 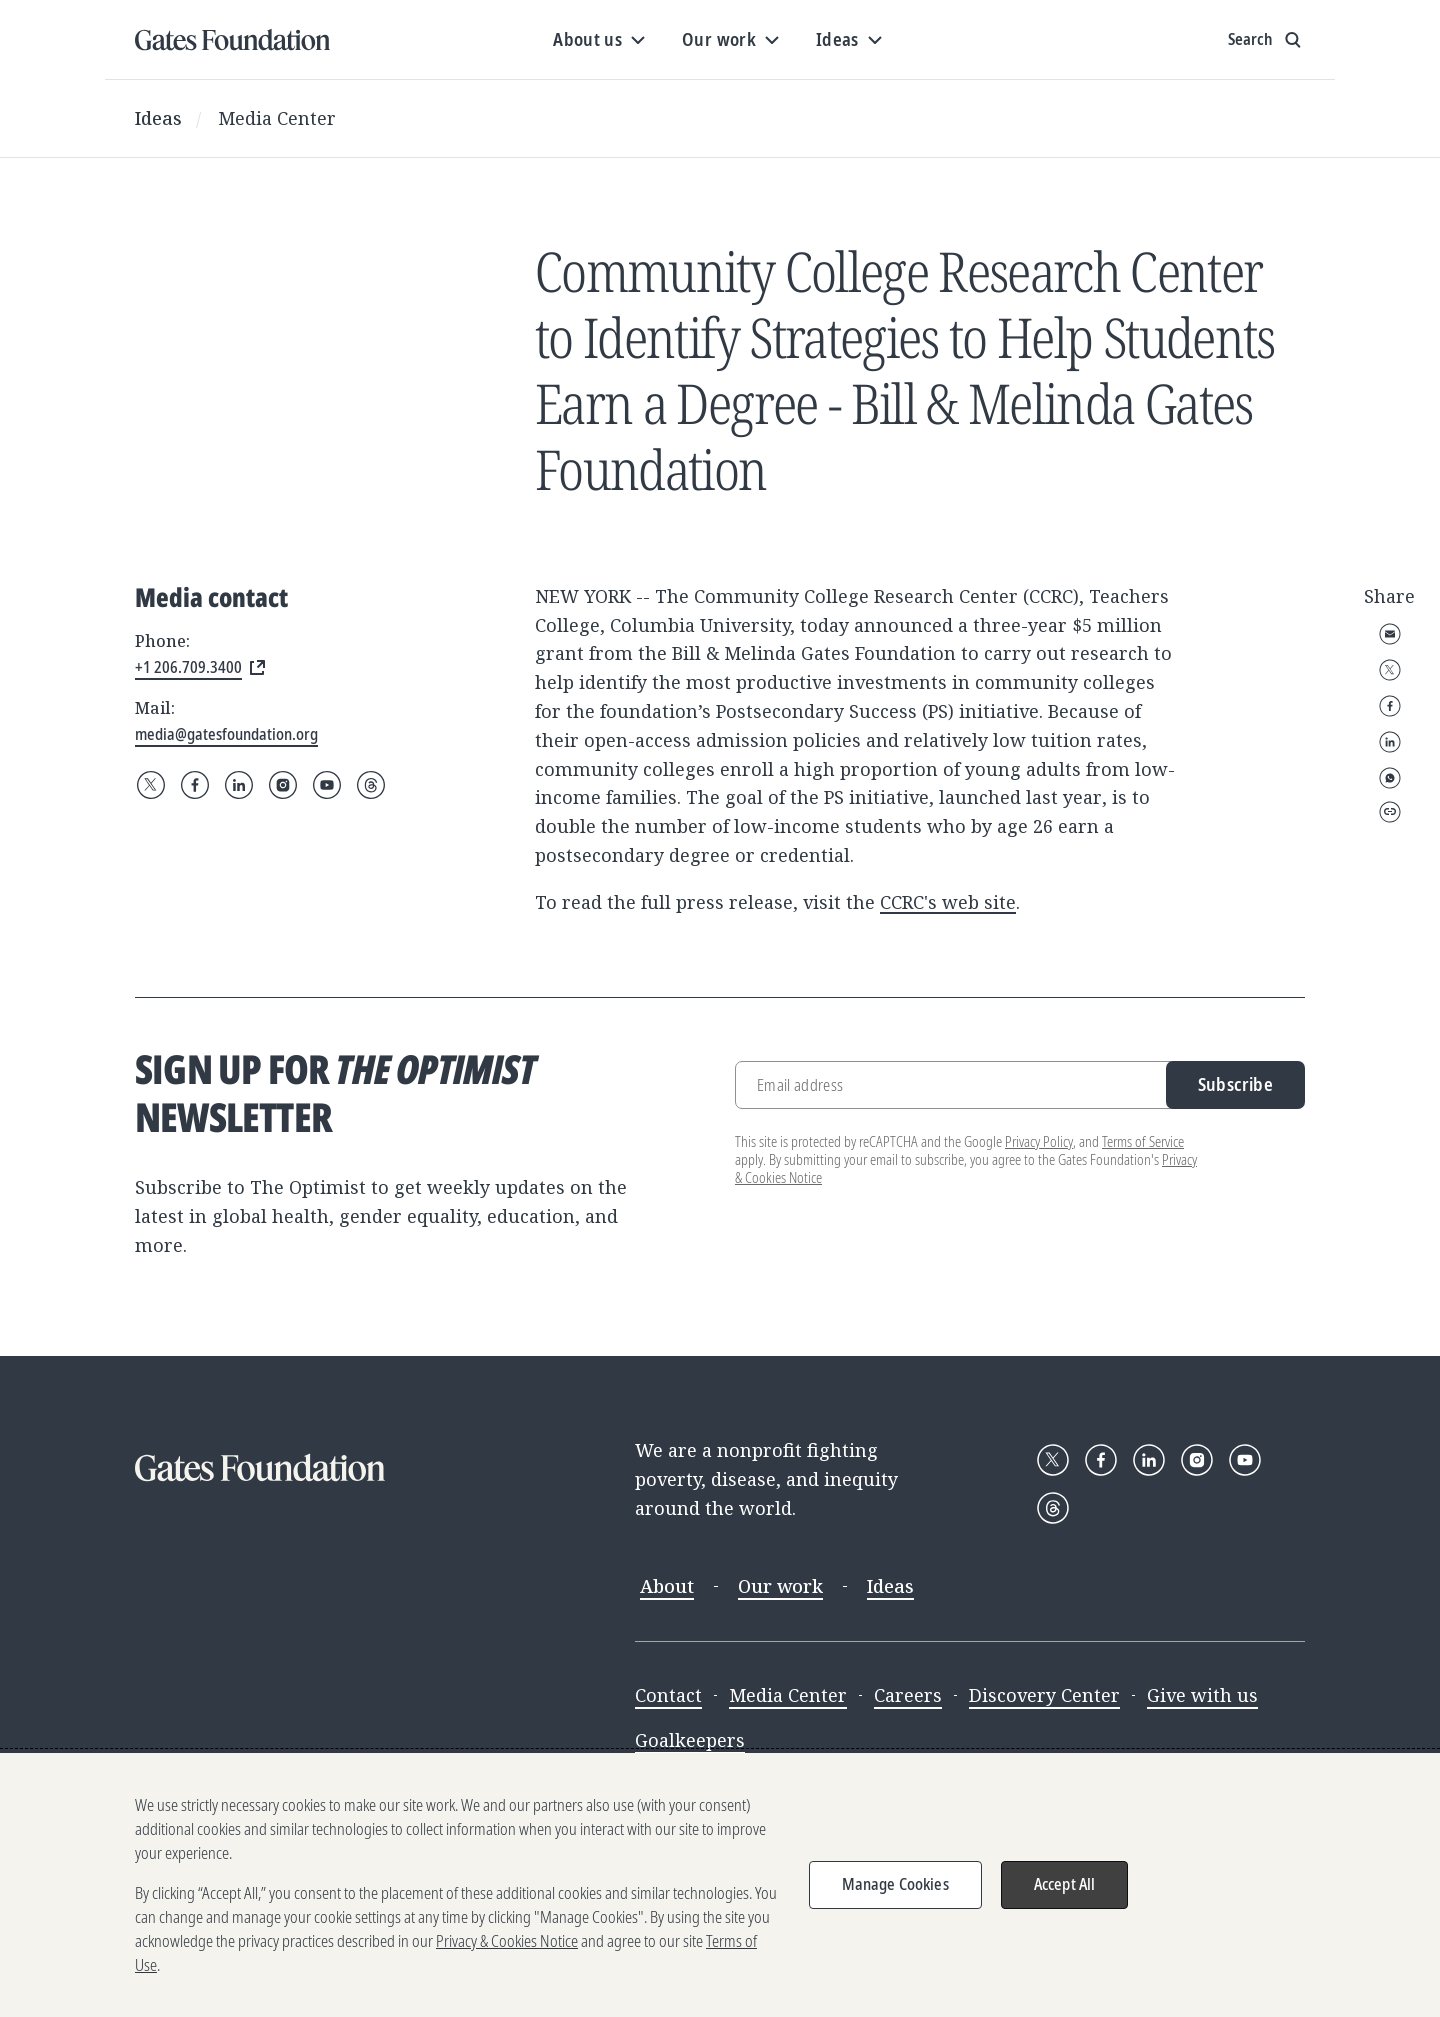 What do you see at coordinates (507, 1941) in the screenshot?
I see `Privacy & Cookies Notice` at bounding box center [507, 1941].